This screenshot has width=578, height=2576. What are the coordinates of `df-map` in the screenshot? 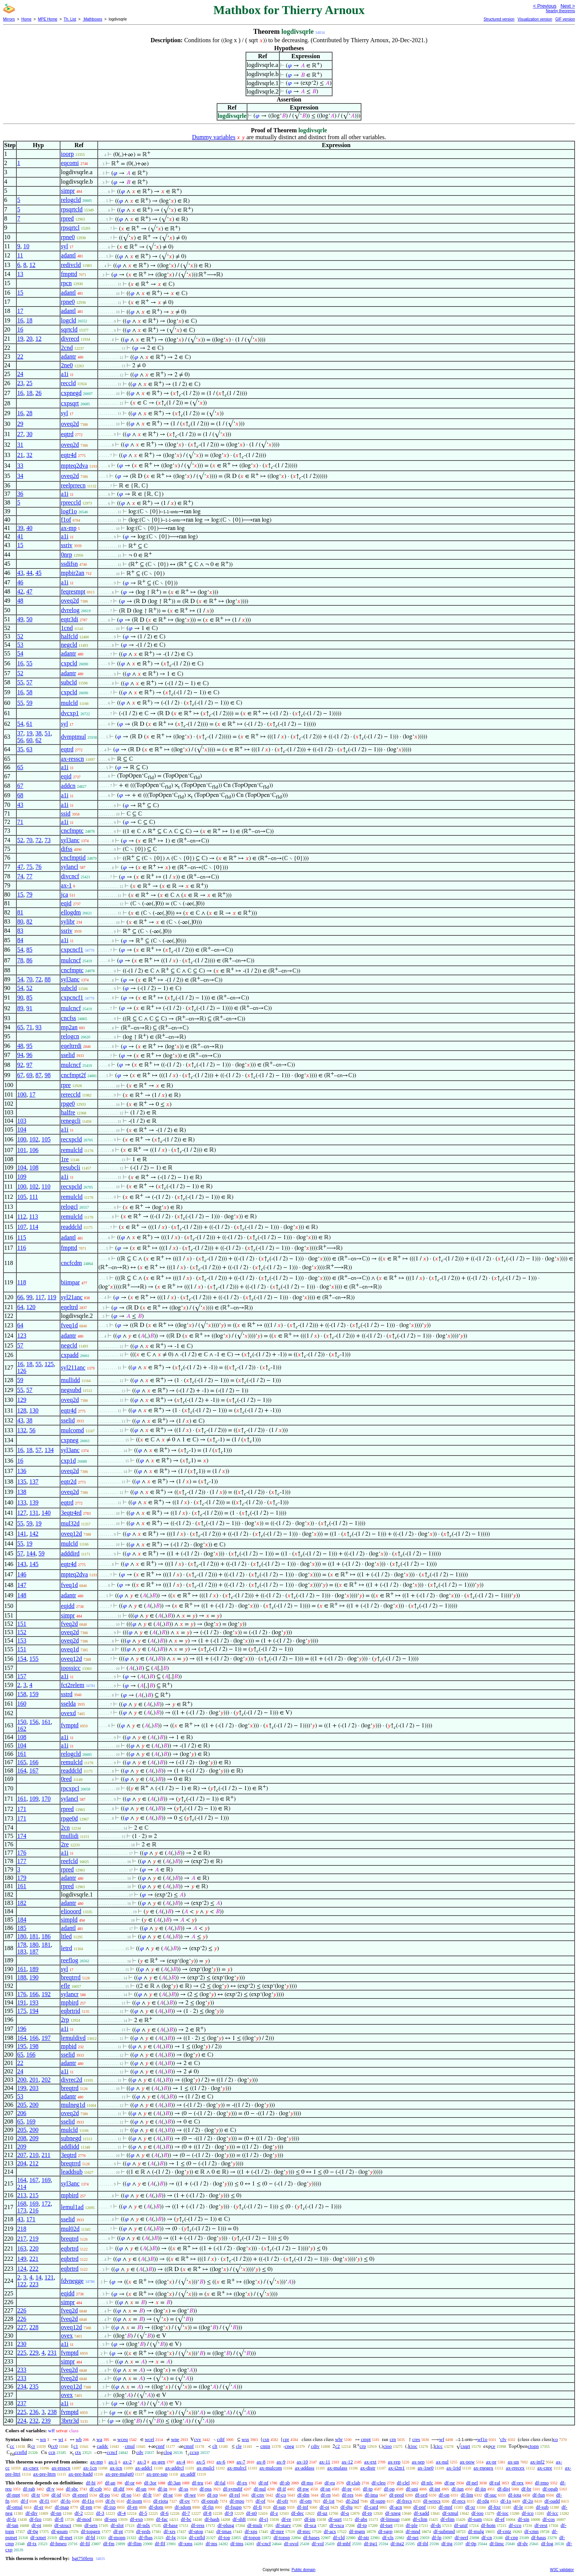 It's located at (62, 2507).